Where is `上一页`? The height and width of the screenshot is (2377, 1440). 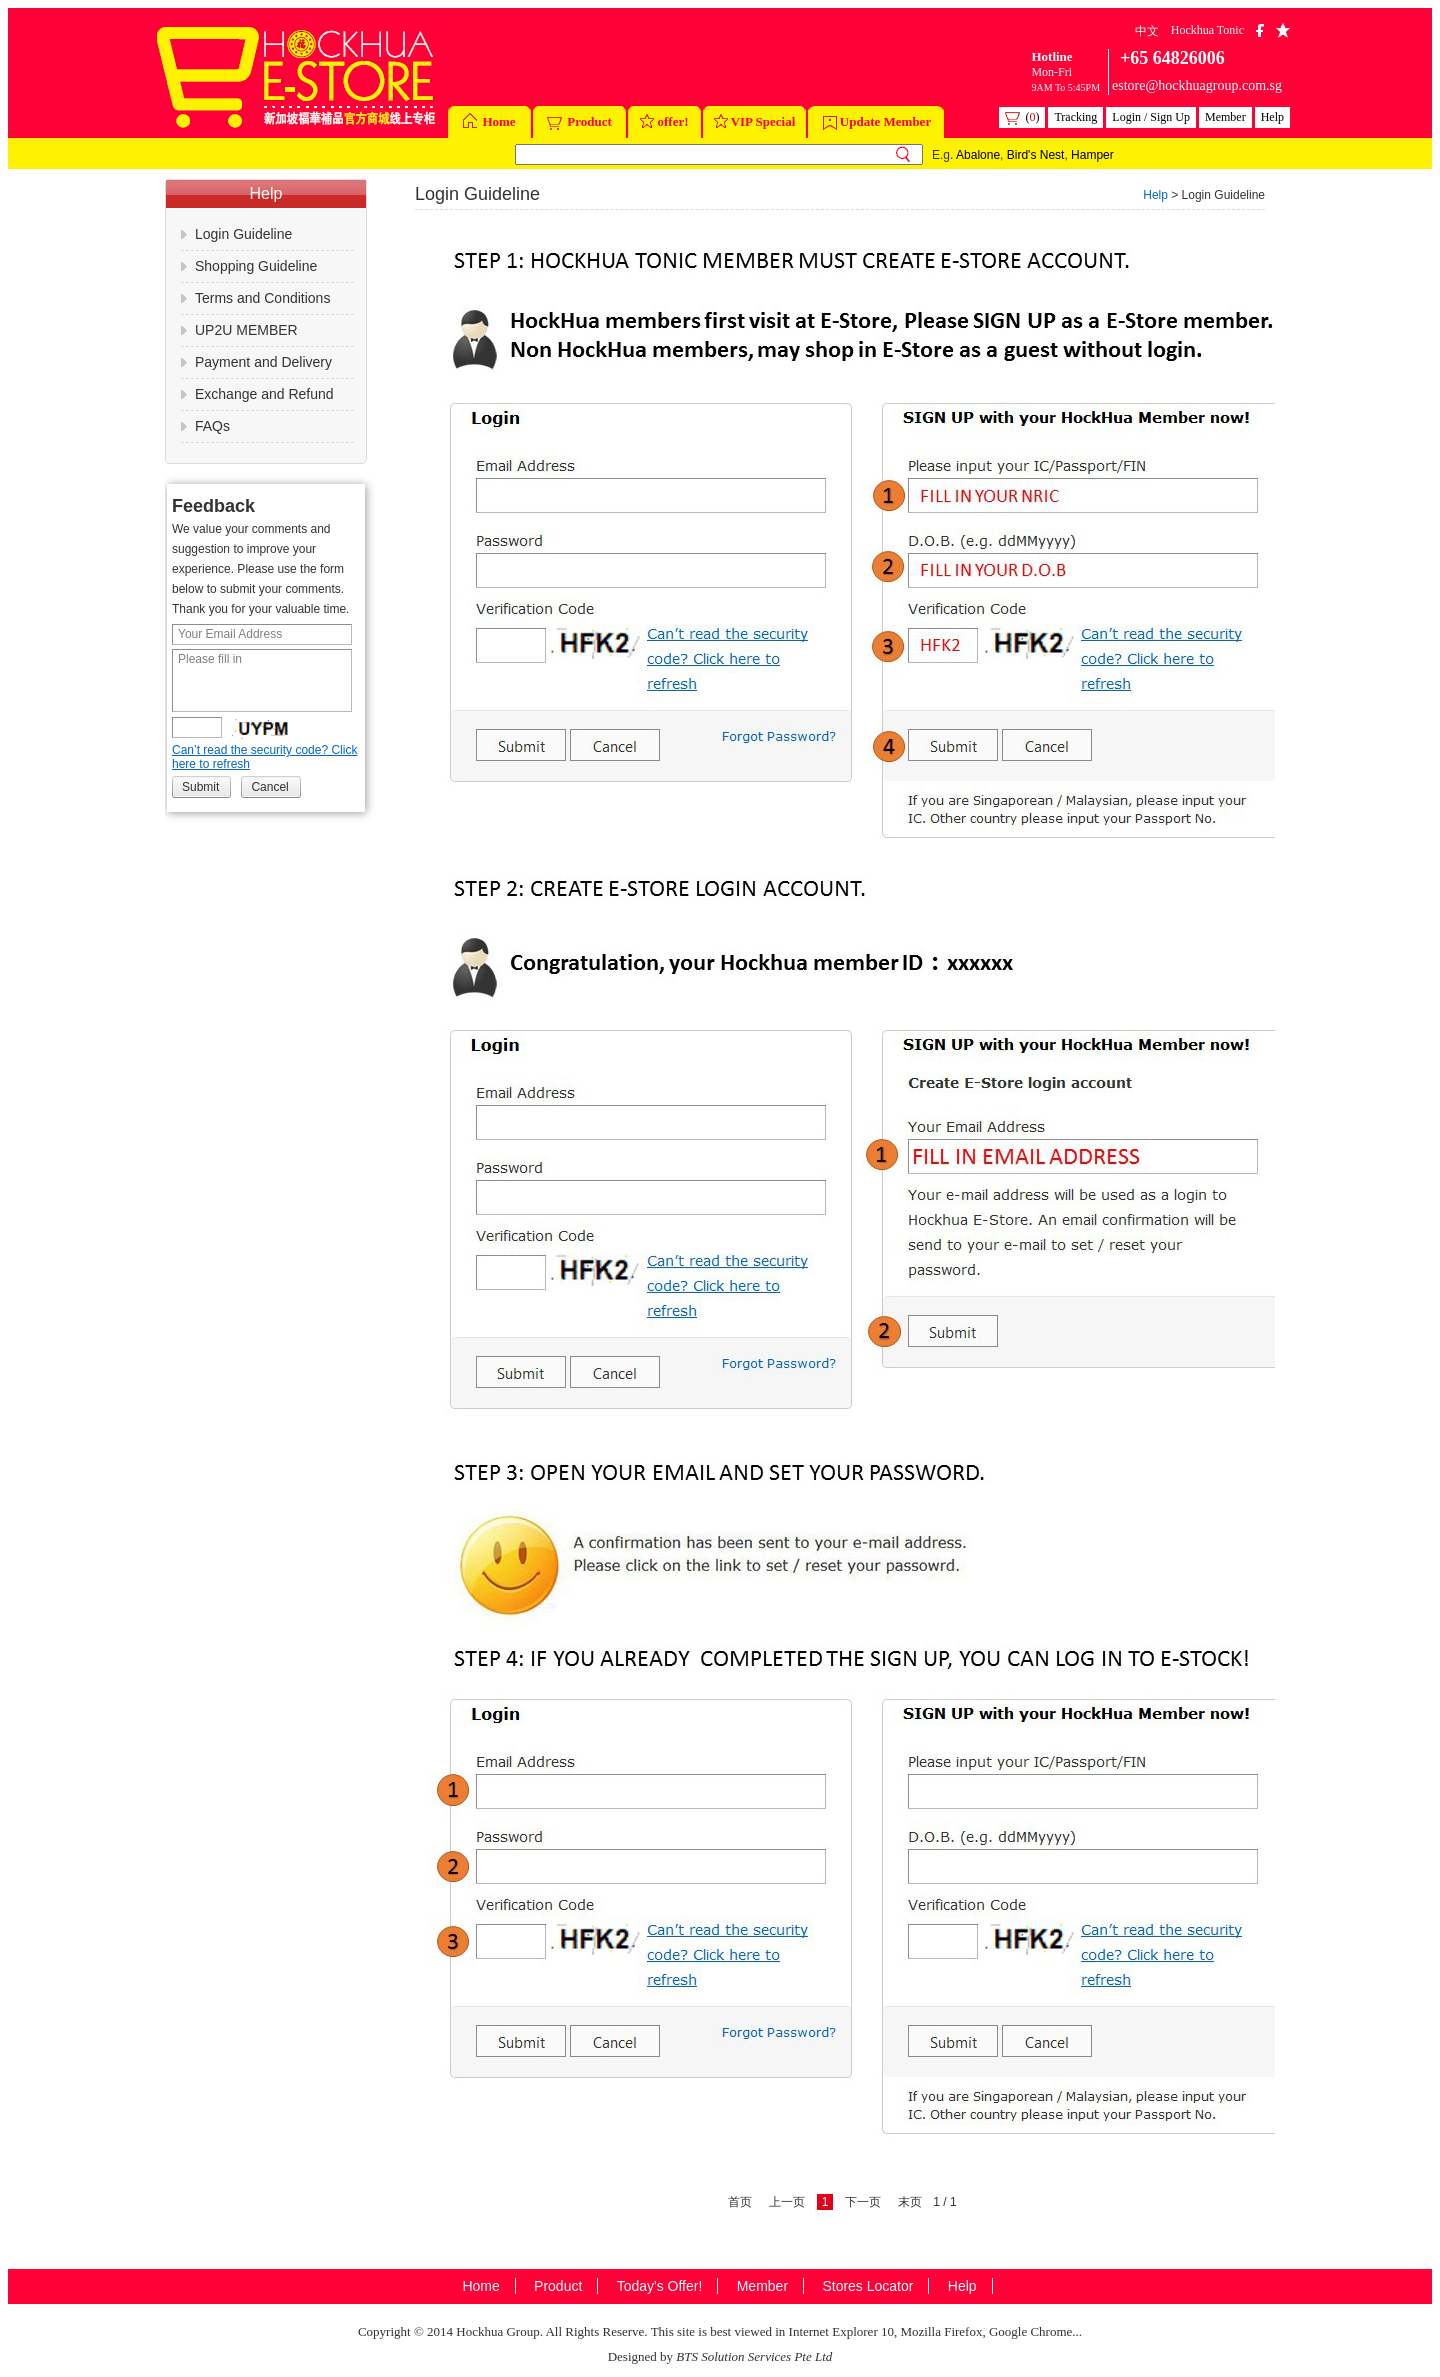 上一页 is located at coordinates (787, 2202).